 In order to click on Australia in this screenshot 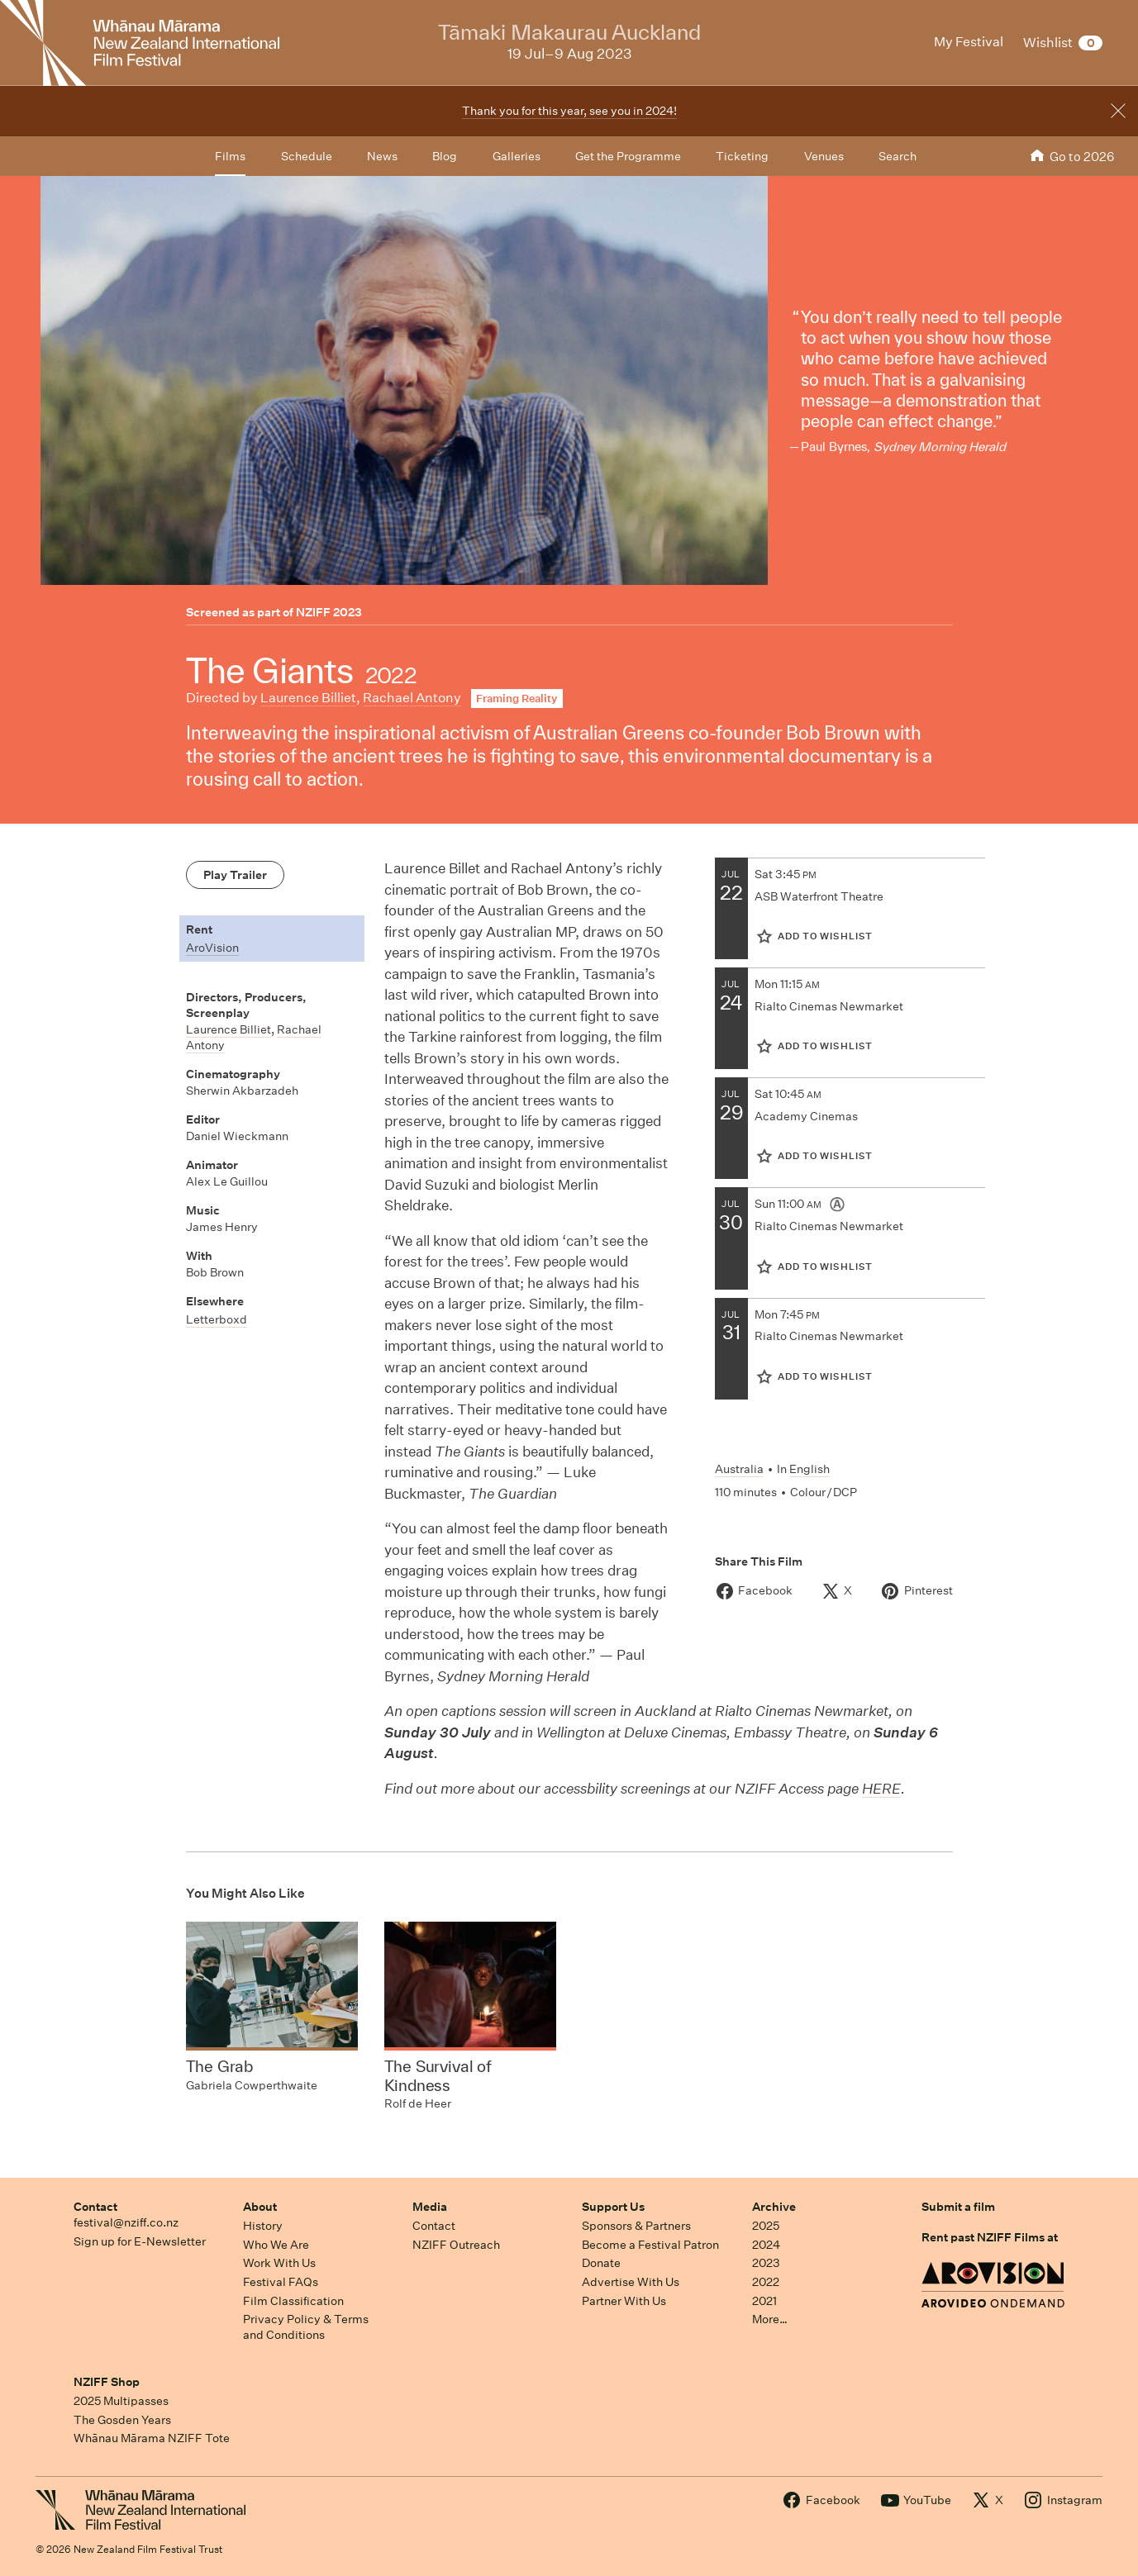, I will do `click(739, 1468)`.